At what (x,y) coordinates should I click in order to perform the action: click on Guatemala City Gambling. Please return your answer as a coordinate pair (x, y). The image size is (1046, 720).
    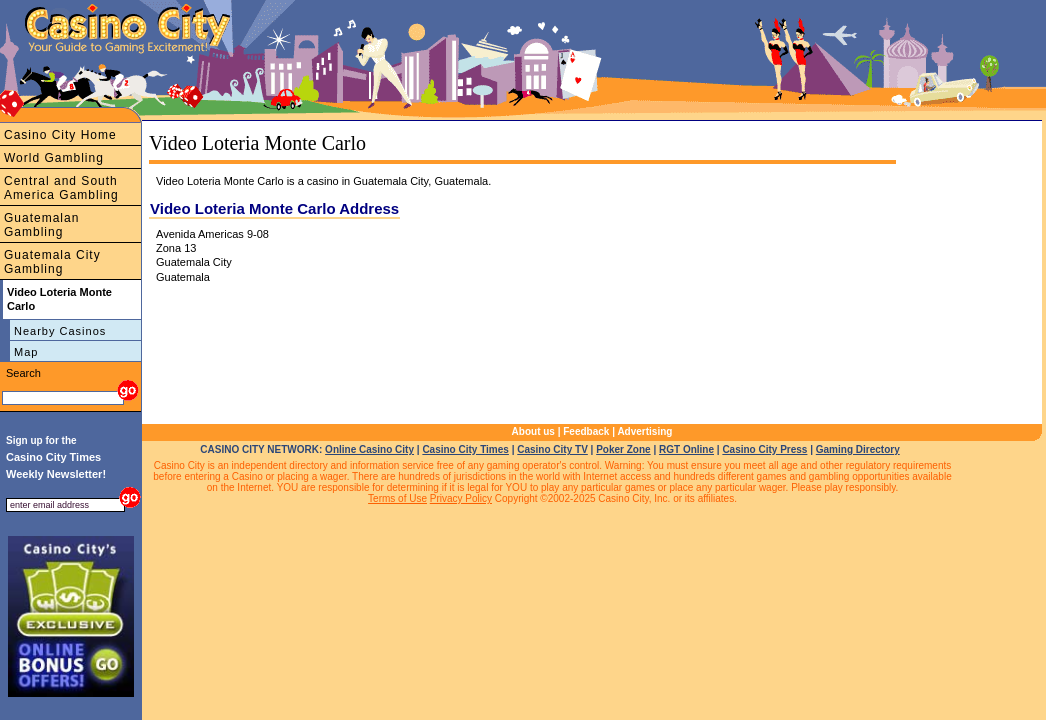
    Looking at the image, I should click on (52, 262).